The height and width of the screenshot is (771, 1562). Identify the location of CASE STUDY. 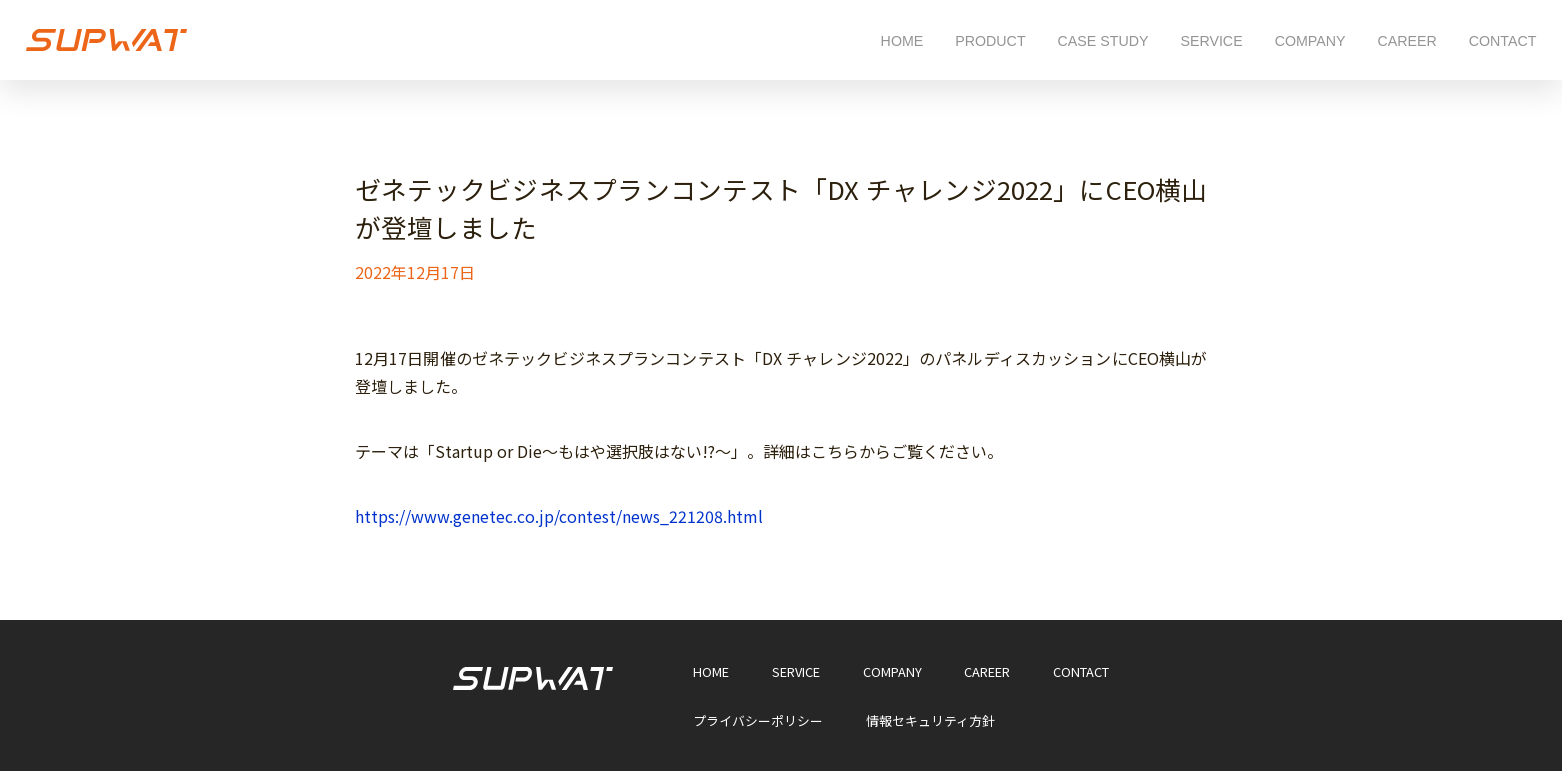
(1103, 41).